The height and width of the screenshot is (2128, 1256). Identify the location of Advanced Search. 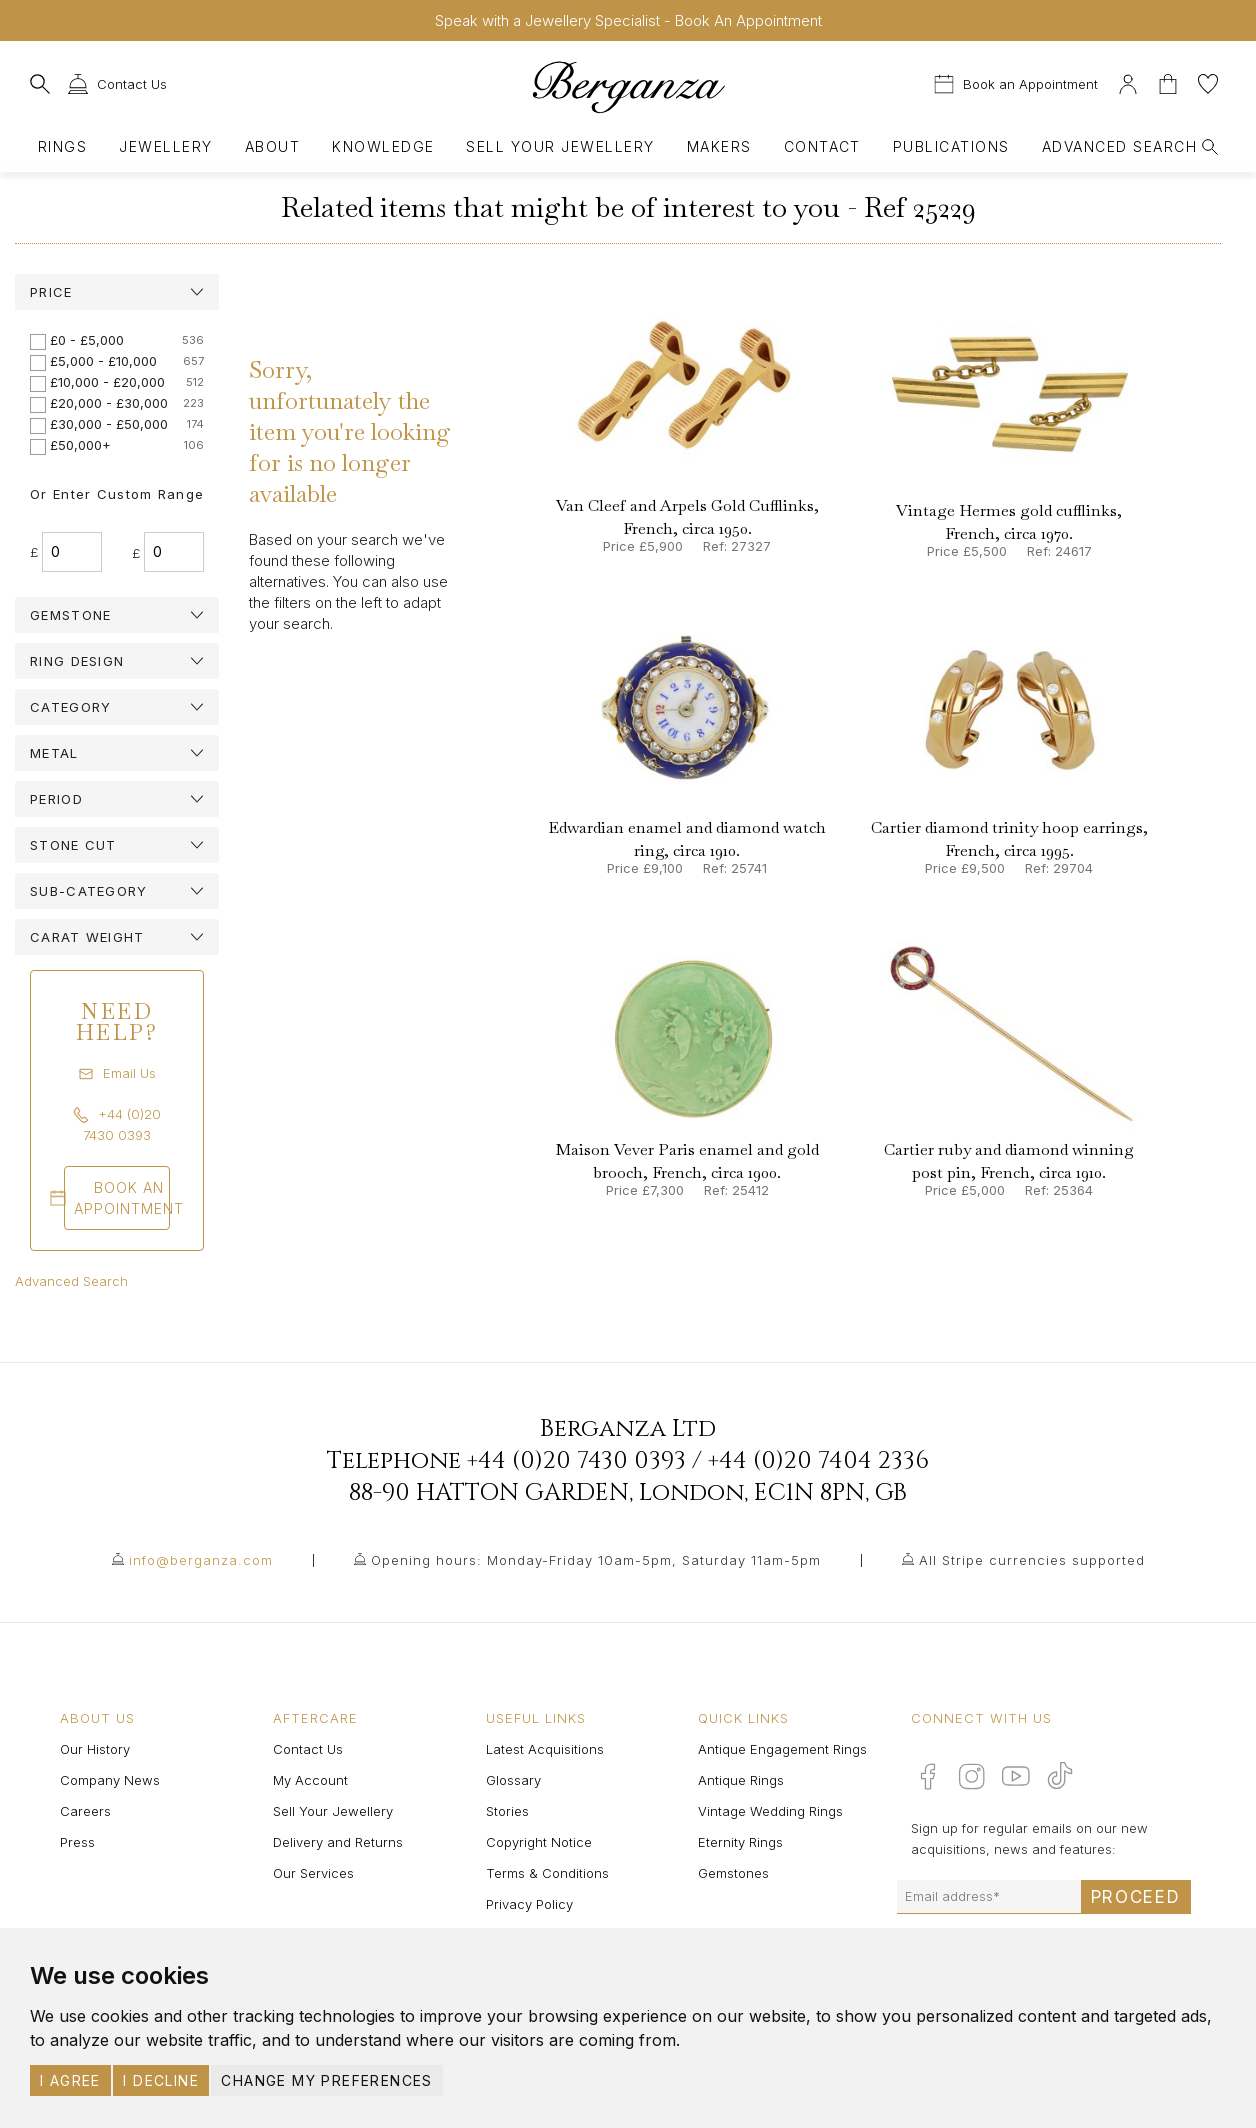
(71, 1281).